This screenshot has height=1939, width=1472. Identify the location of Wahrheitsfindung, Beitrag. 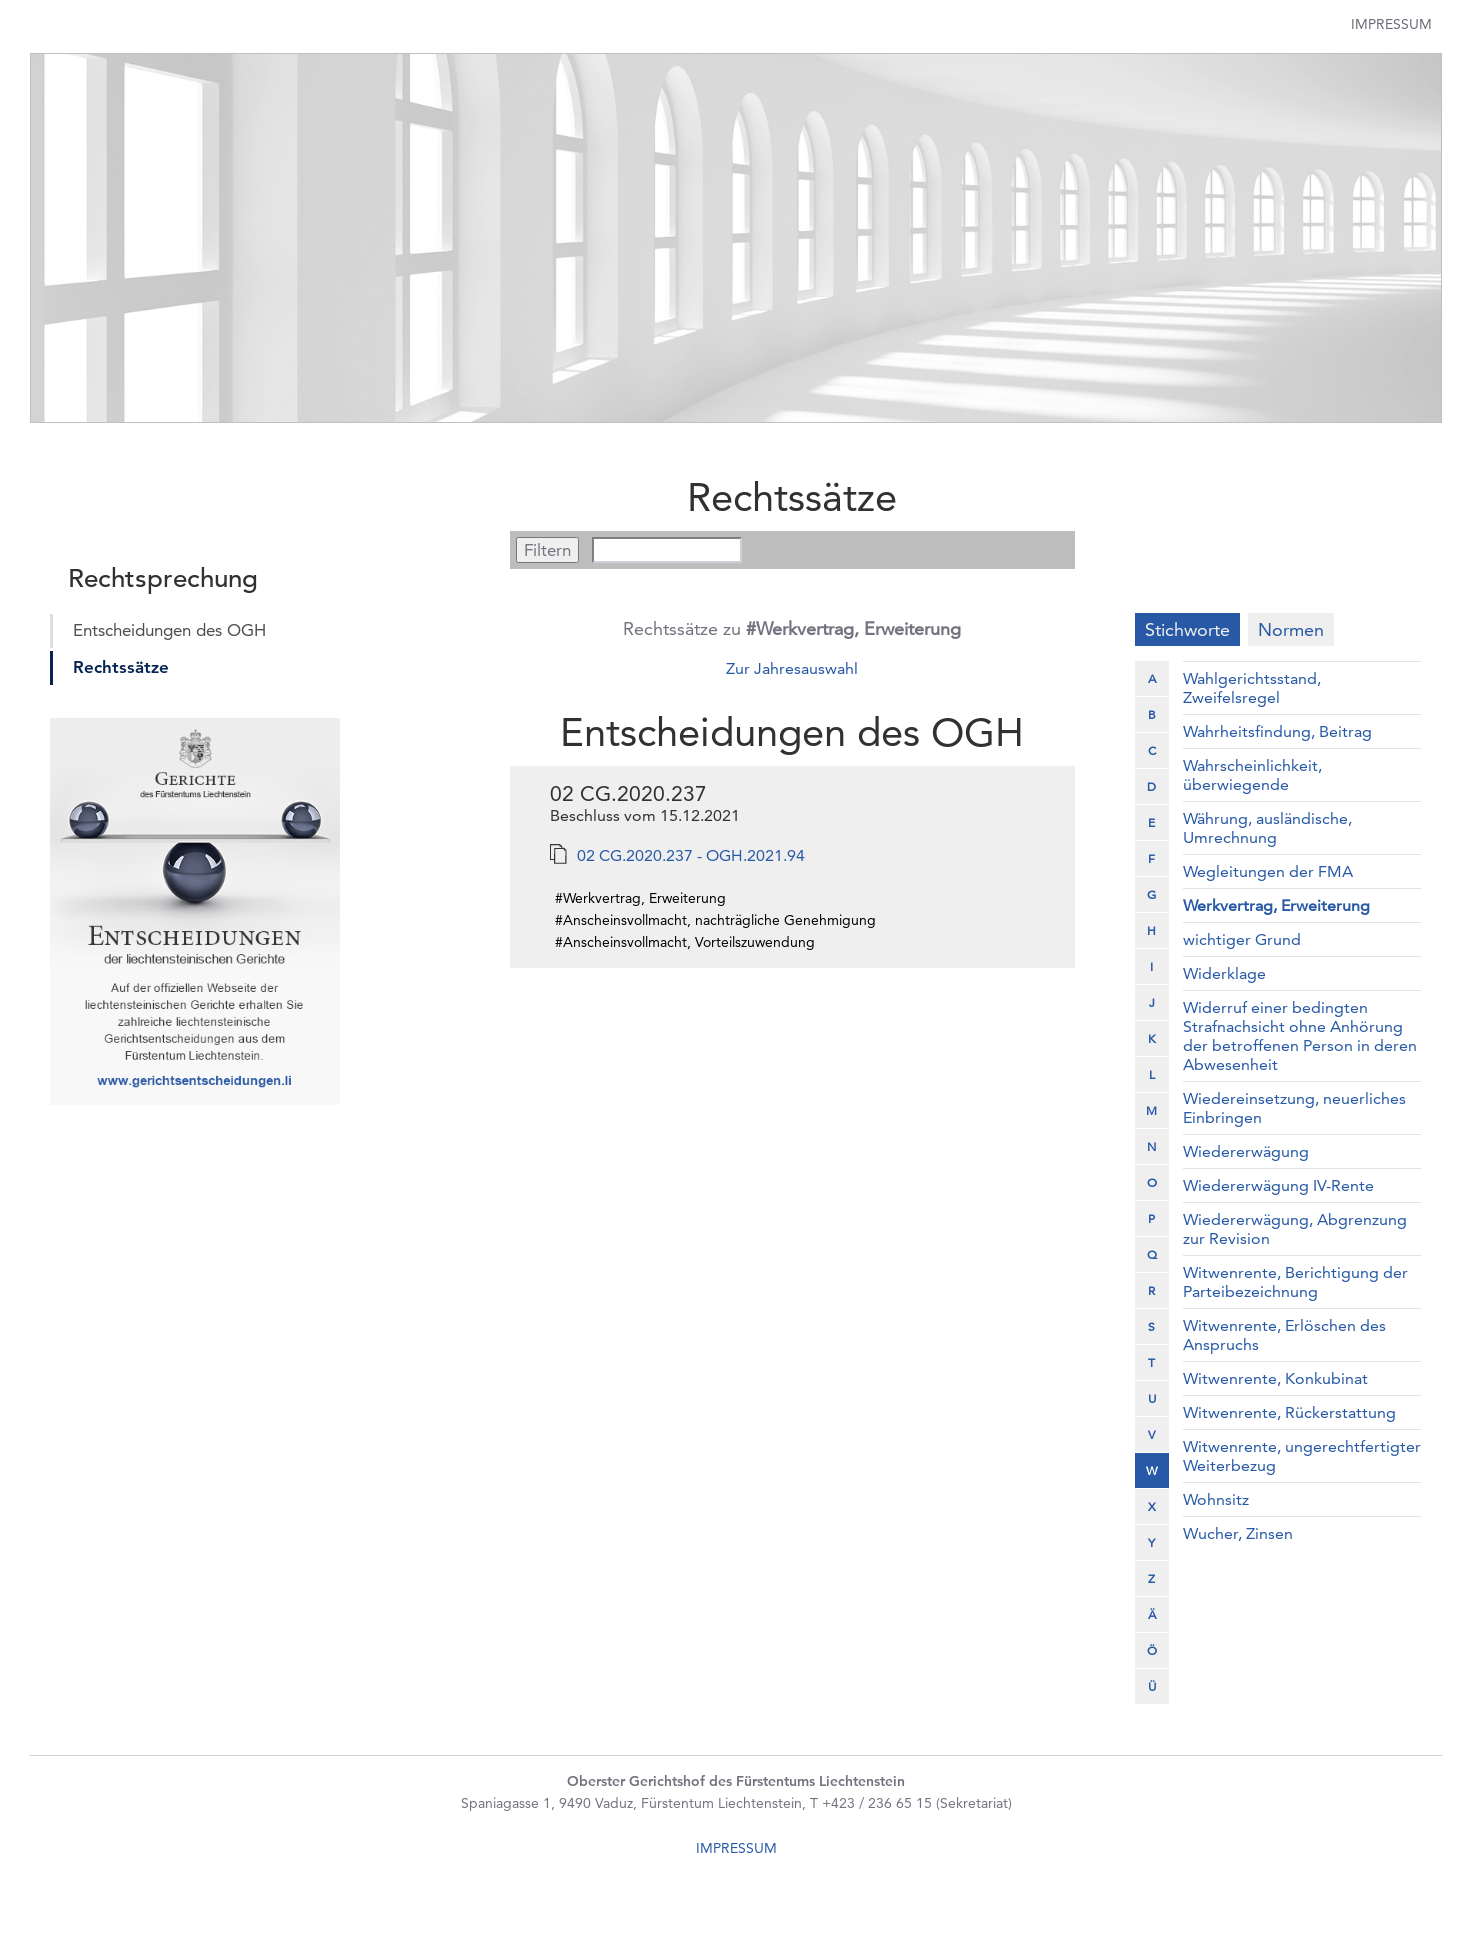
(1277, 731).